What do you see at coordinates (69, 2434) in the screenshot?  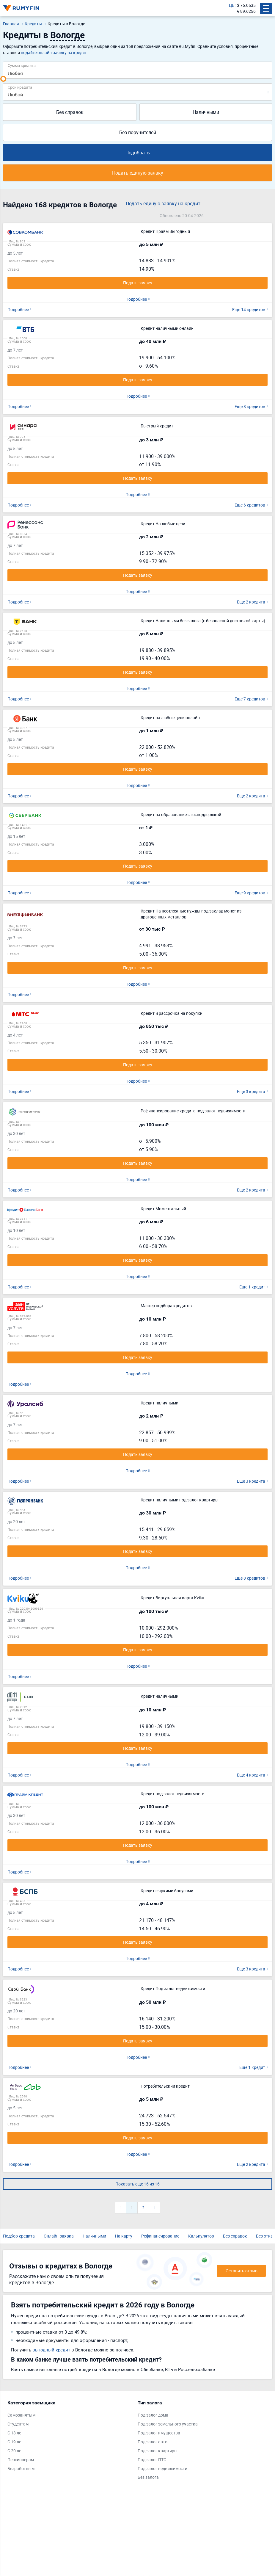 I see `[tabpanel]` at bounding box center [69, 2434].